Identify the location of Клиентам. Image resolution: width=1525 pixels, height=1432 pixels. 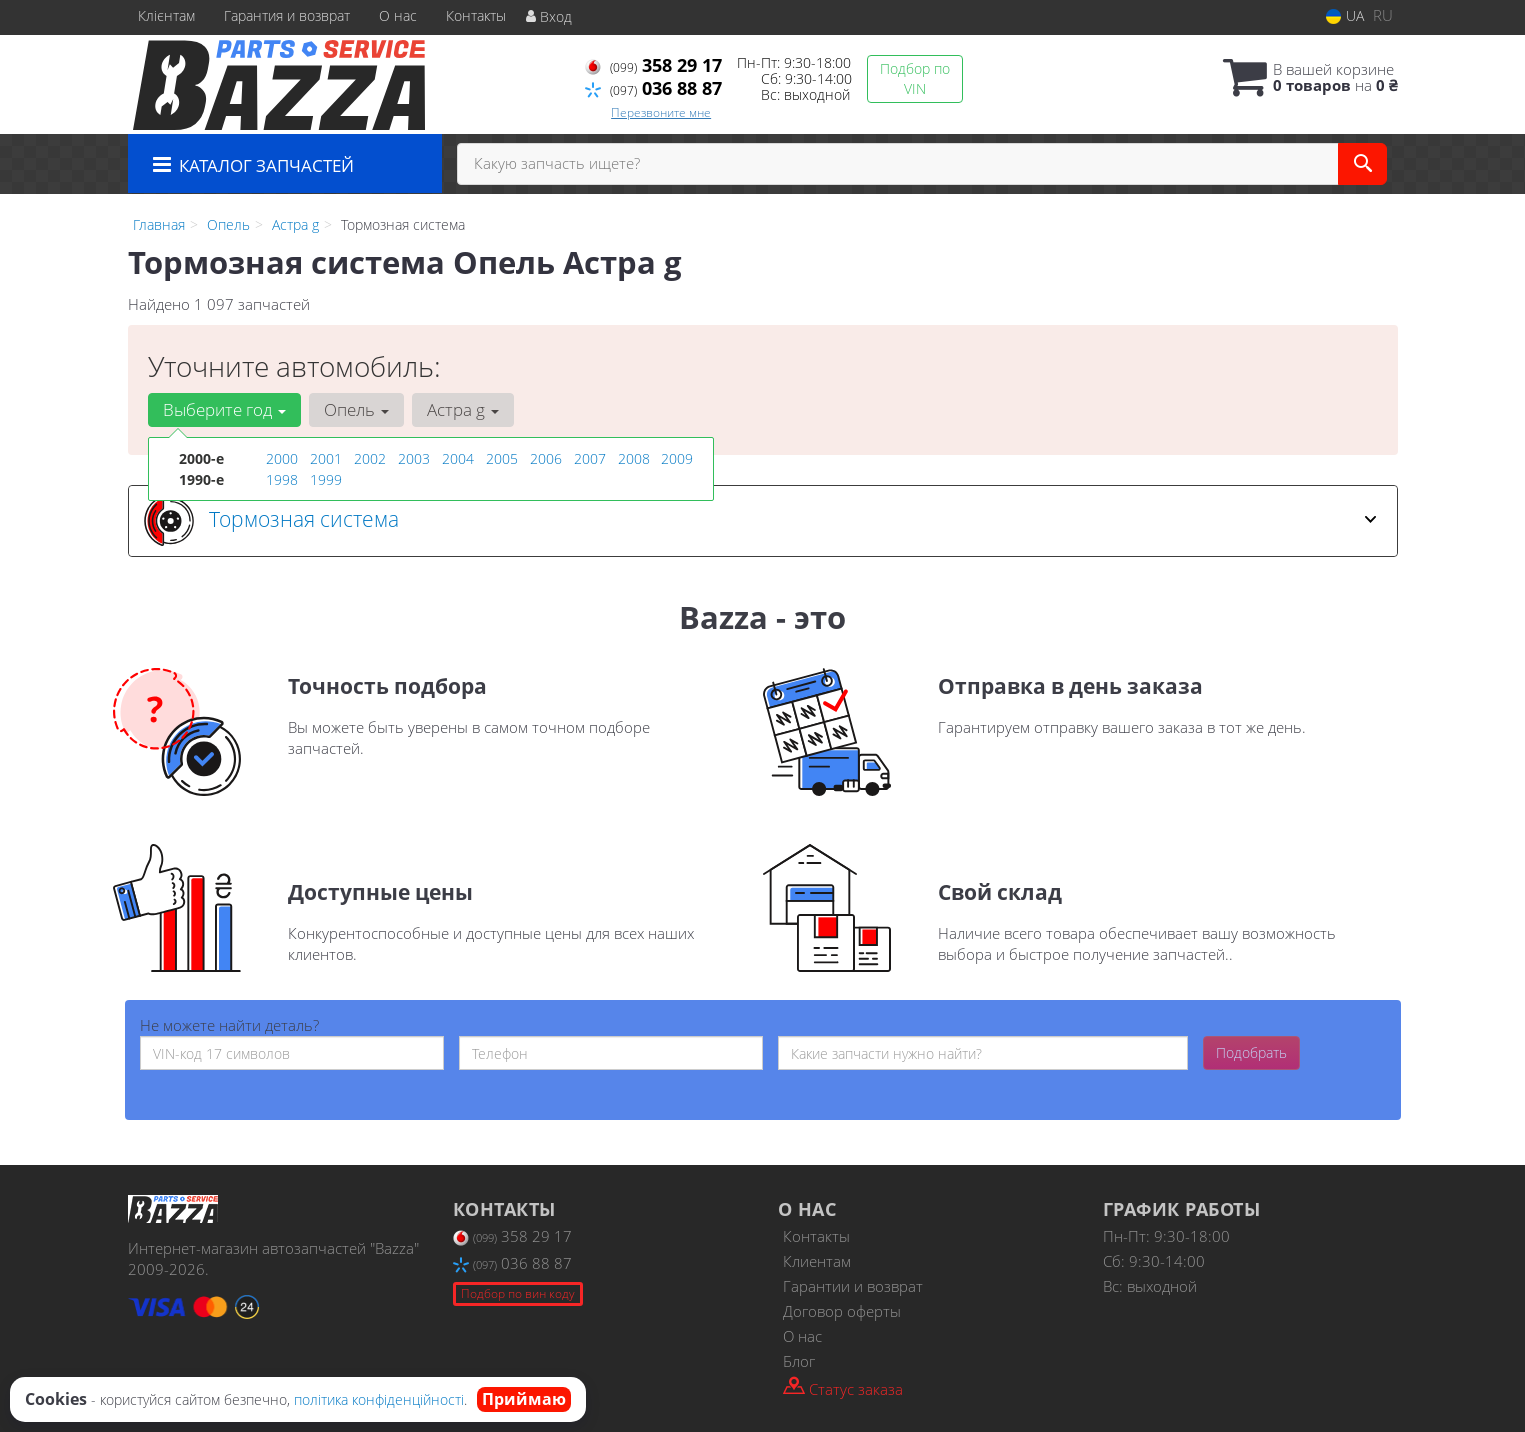
(817, 1261).